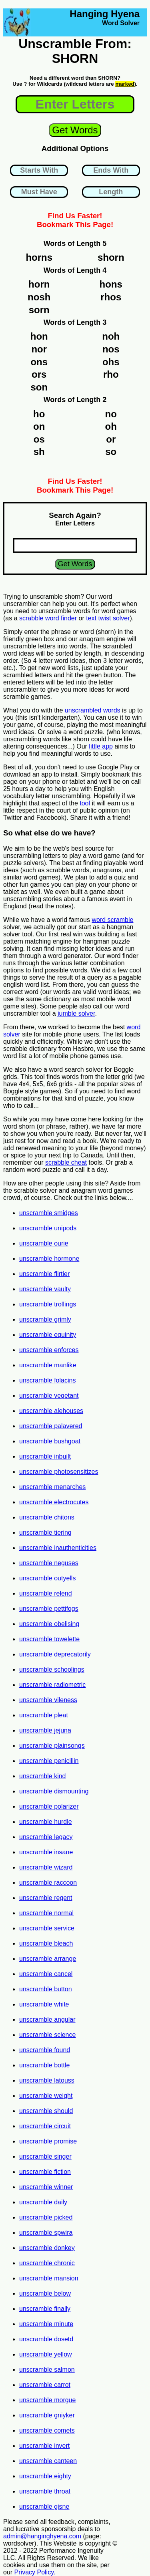 This screenshot has width=150, height=2576. What do you see at coordinates (51, 1410) in the screenshot?
I see `unscramble alehouses` at bounding box center [51, 1410].